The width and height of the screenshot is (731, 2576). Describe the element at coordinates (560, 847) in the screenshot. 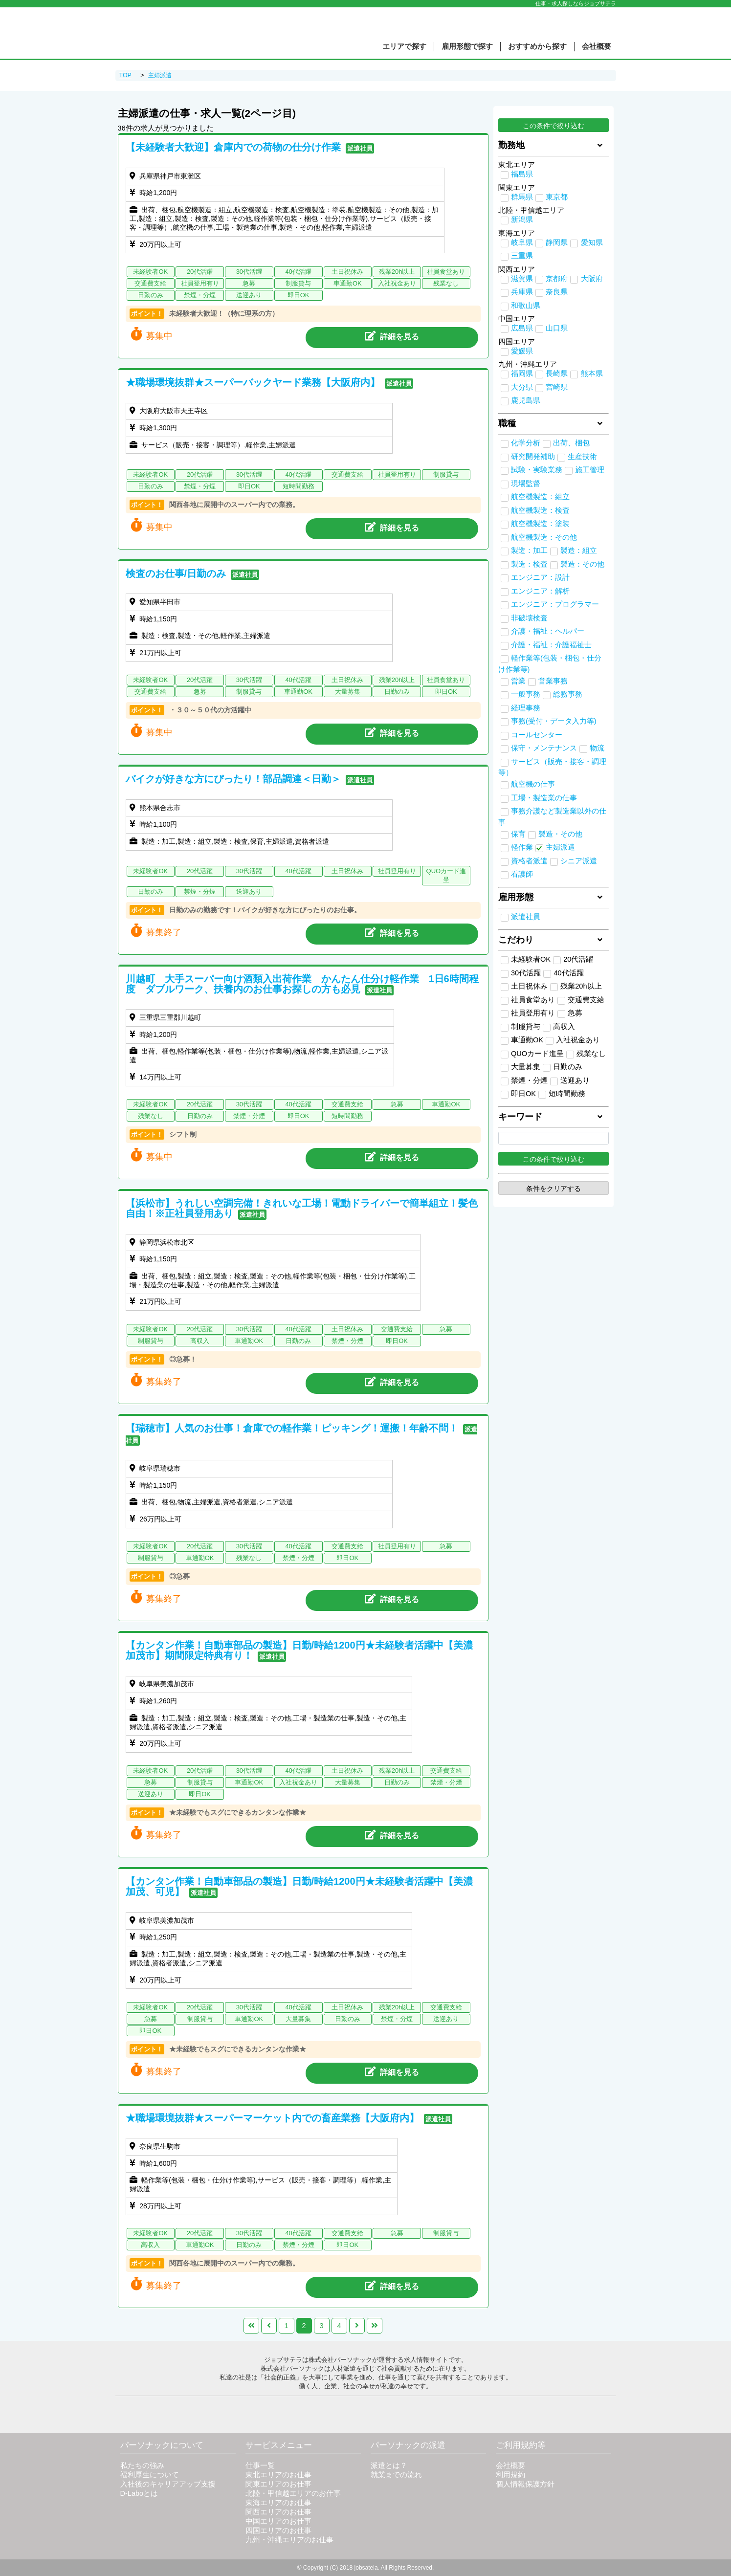

I see `主婦派遣` at that location.